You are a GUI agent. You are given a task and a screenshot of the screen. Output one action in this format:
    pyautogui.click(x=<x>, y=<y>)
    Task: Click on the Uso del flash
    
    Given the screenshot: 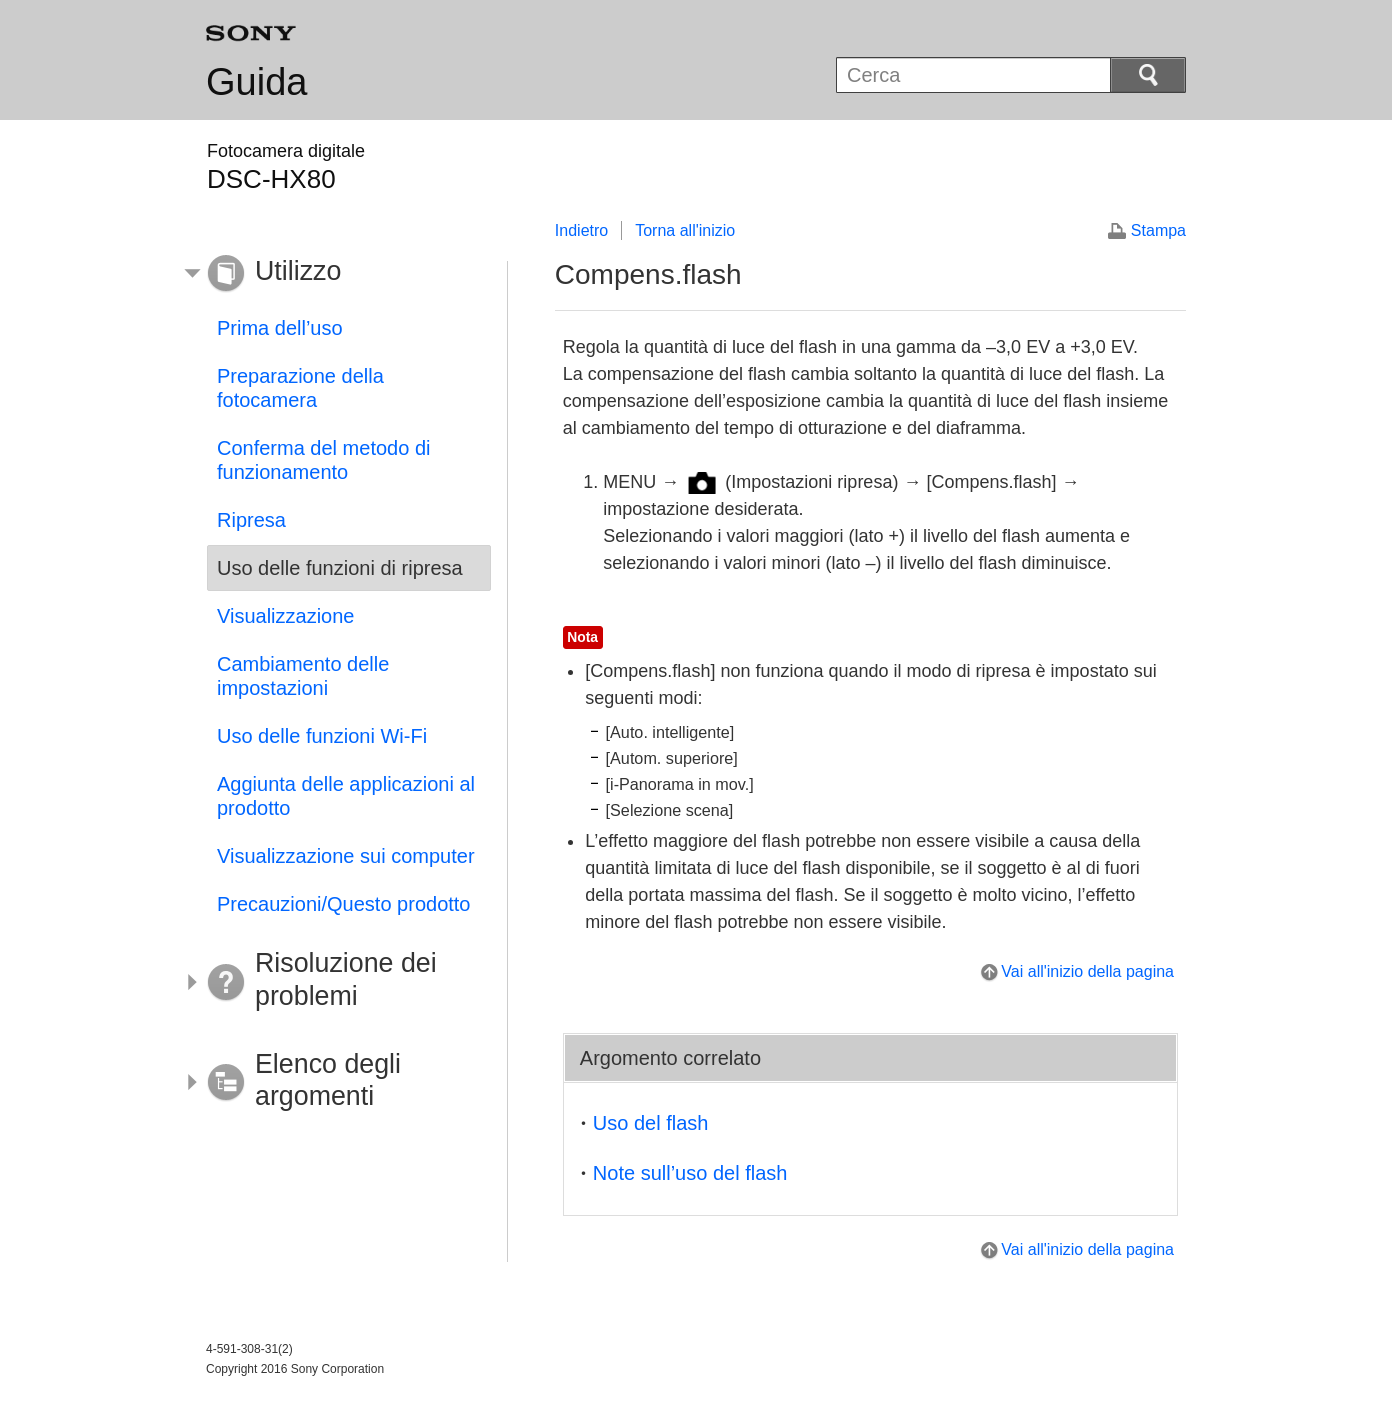 What is the action you would take?
    pyautogui.click(x=651, y=1123)
    